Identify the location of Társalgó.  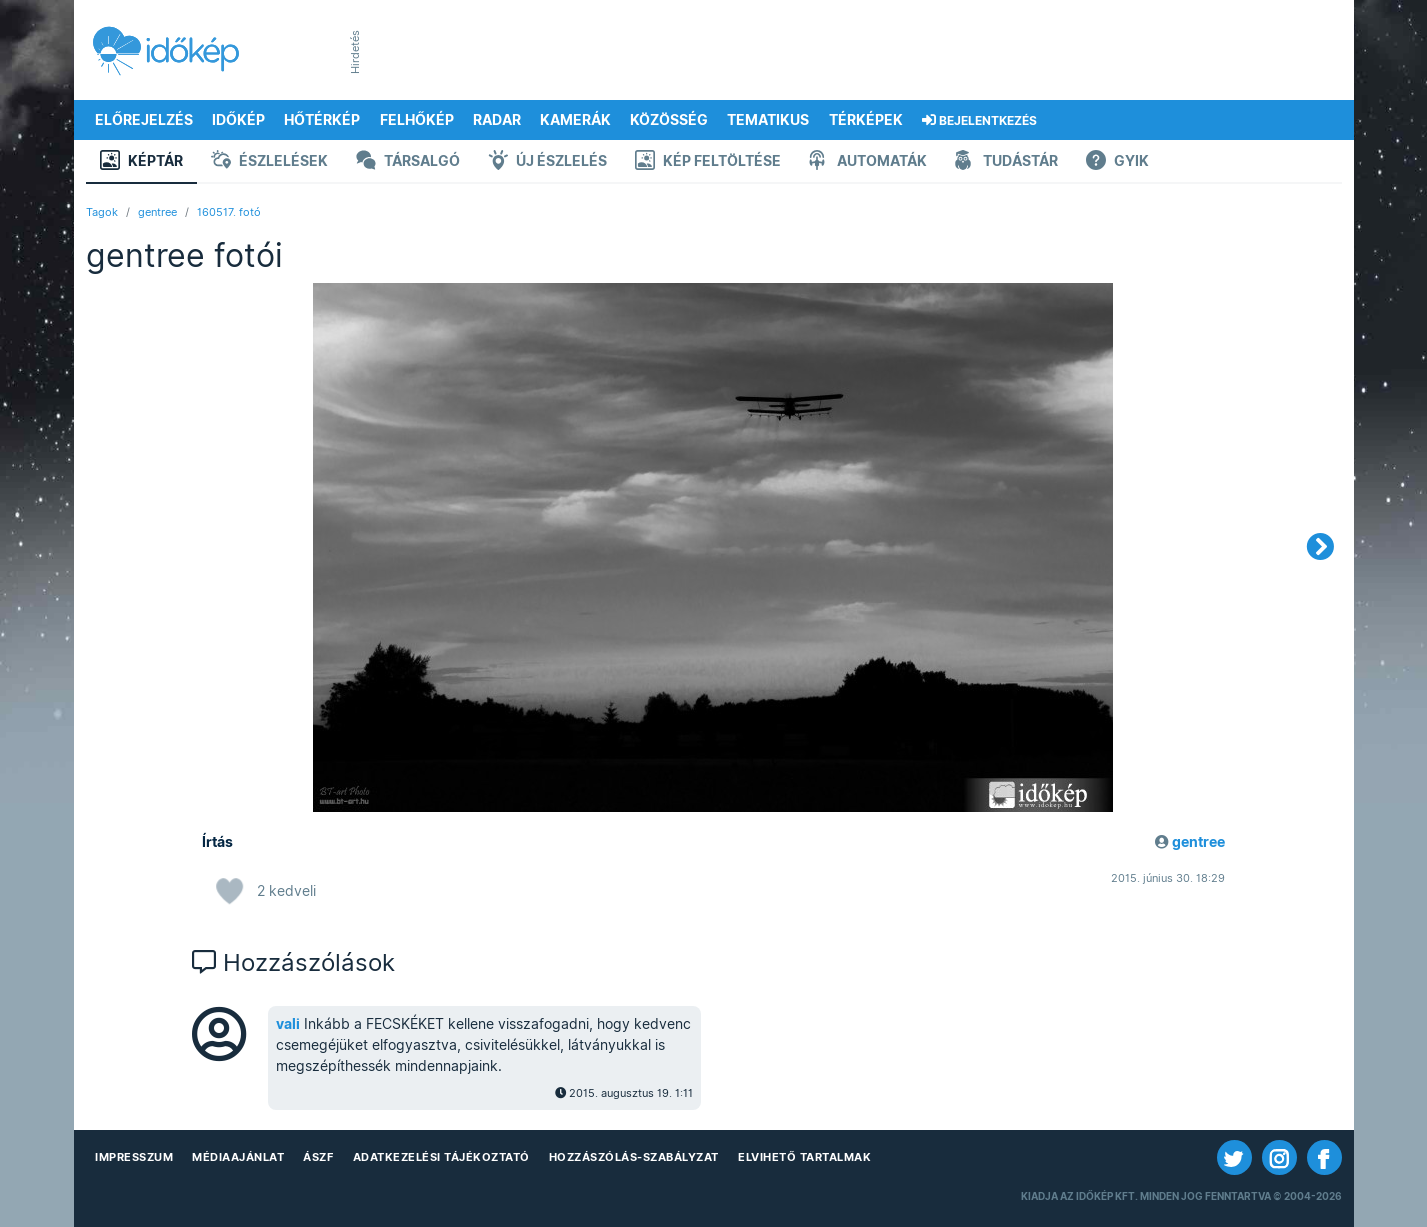
(408, 162).